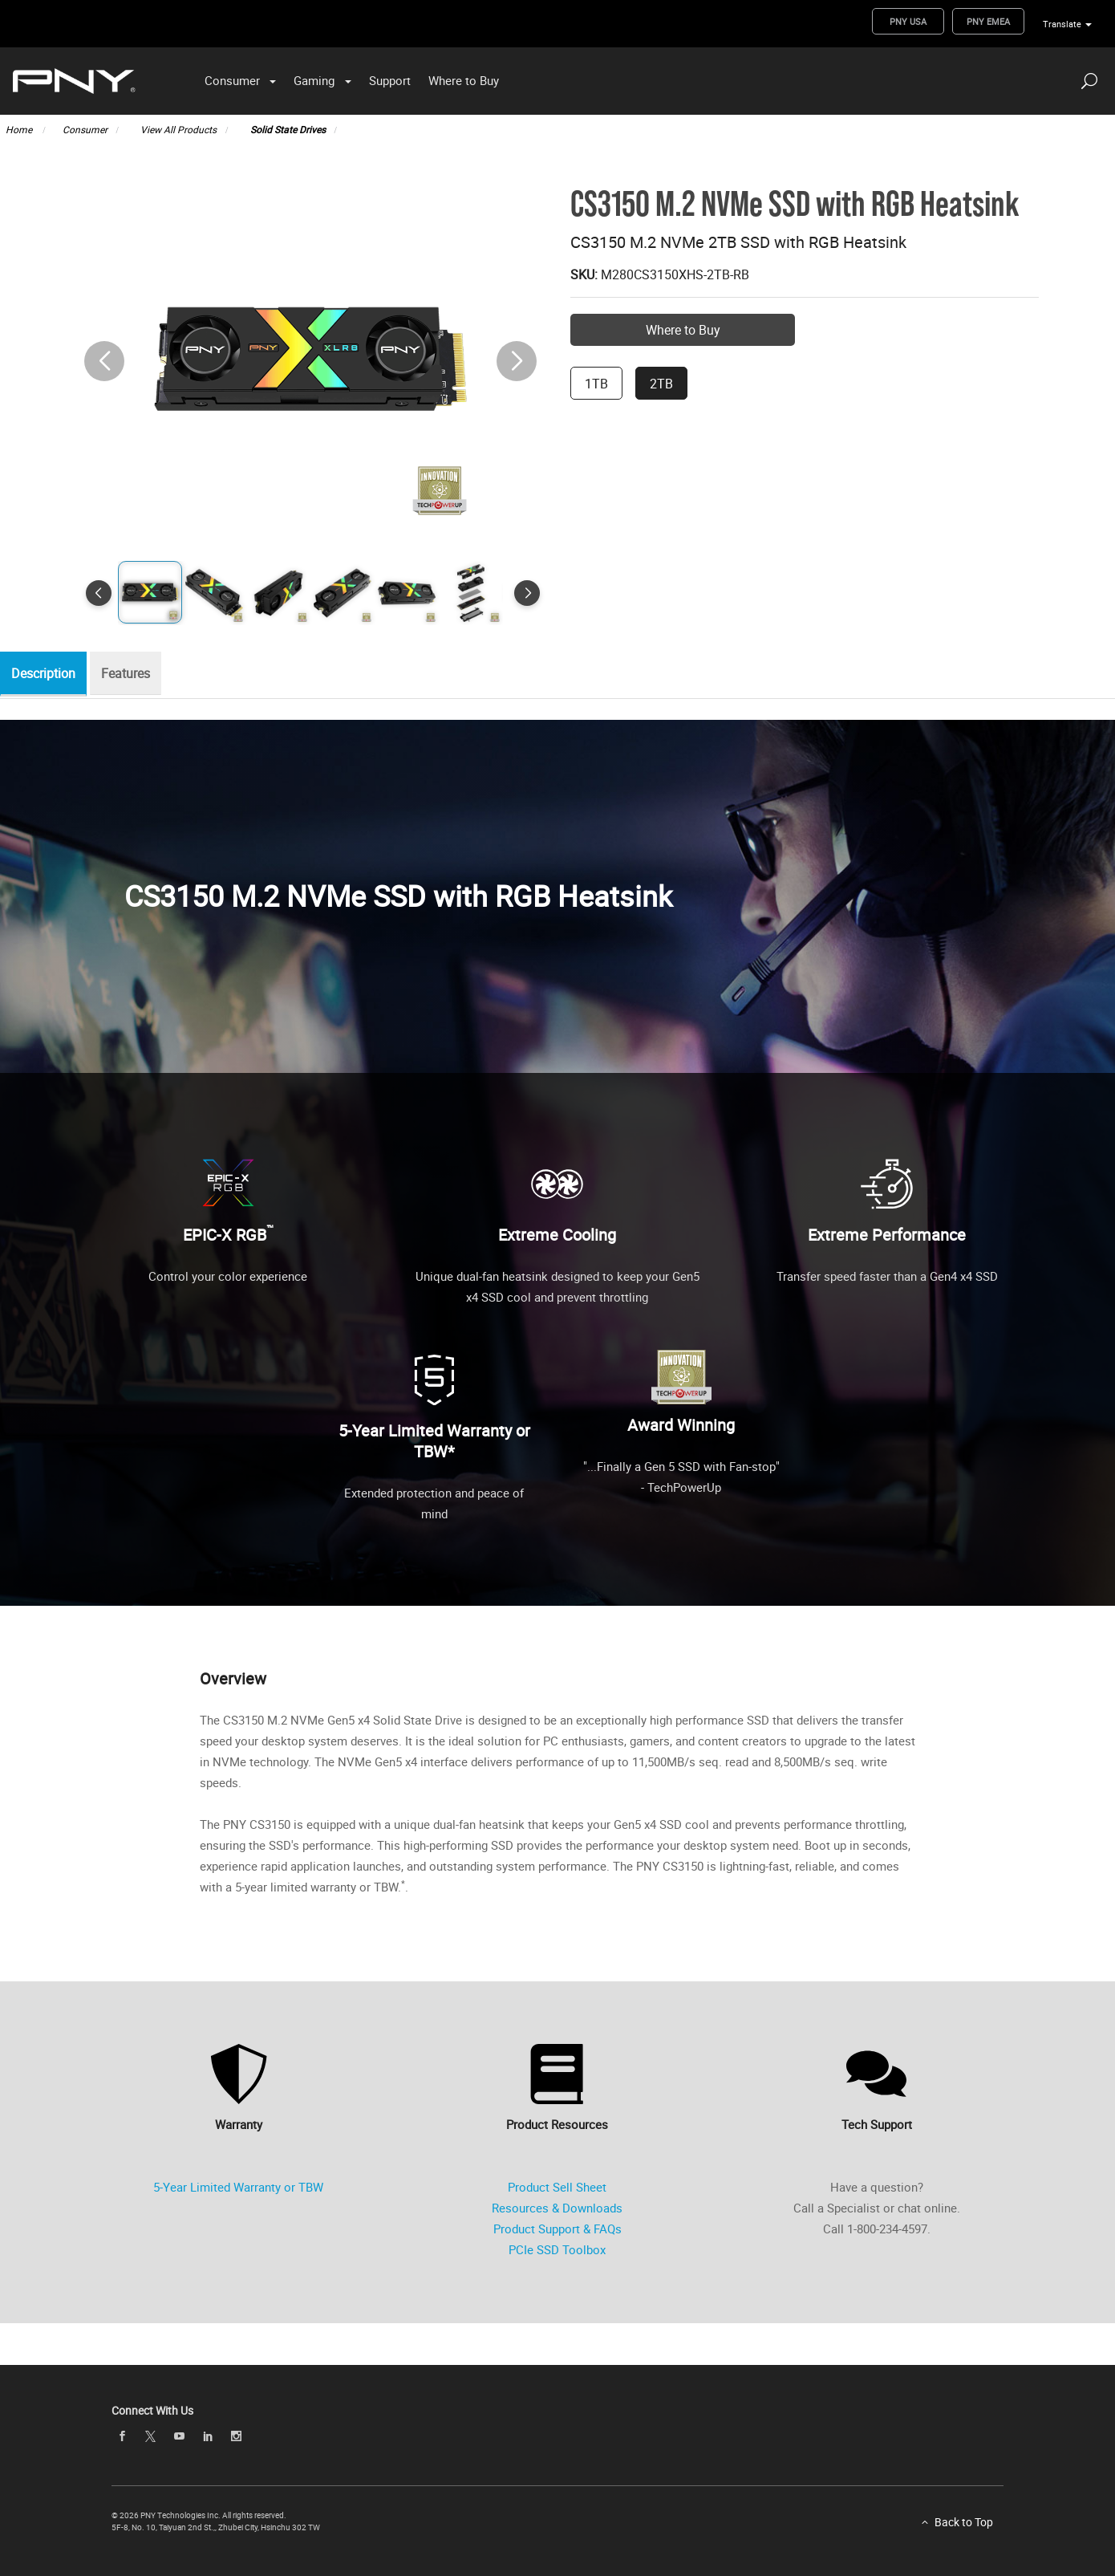 This screenshot has height=2576, width=1115. Describe the element at coordinates (557, 2208) in the screenshot. I see `Resources & Downloads` at that location.